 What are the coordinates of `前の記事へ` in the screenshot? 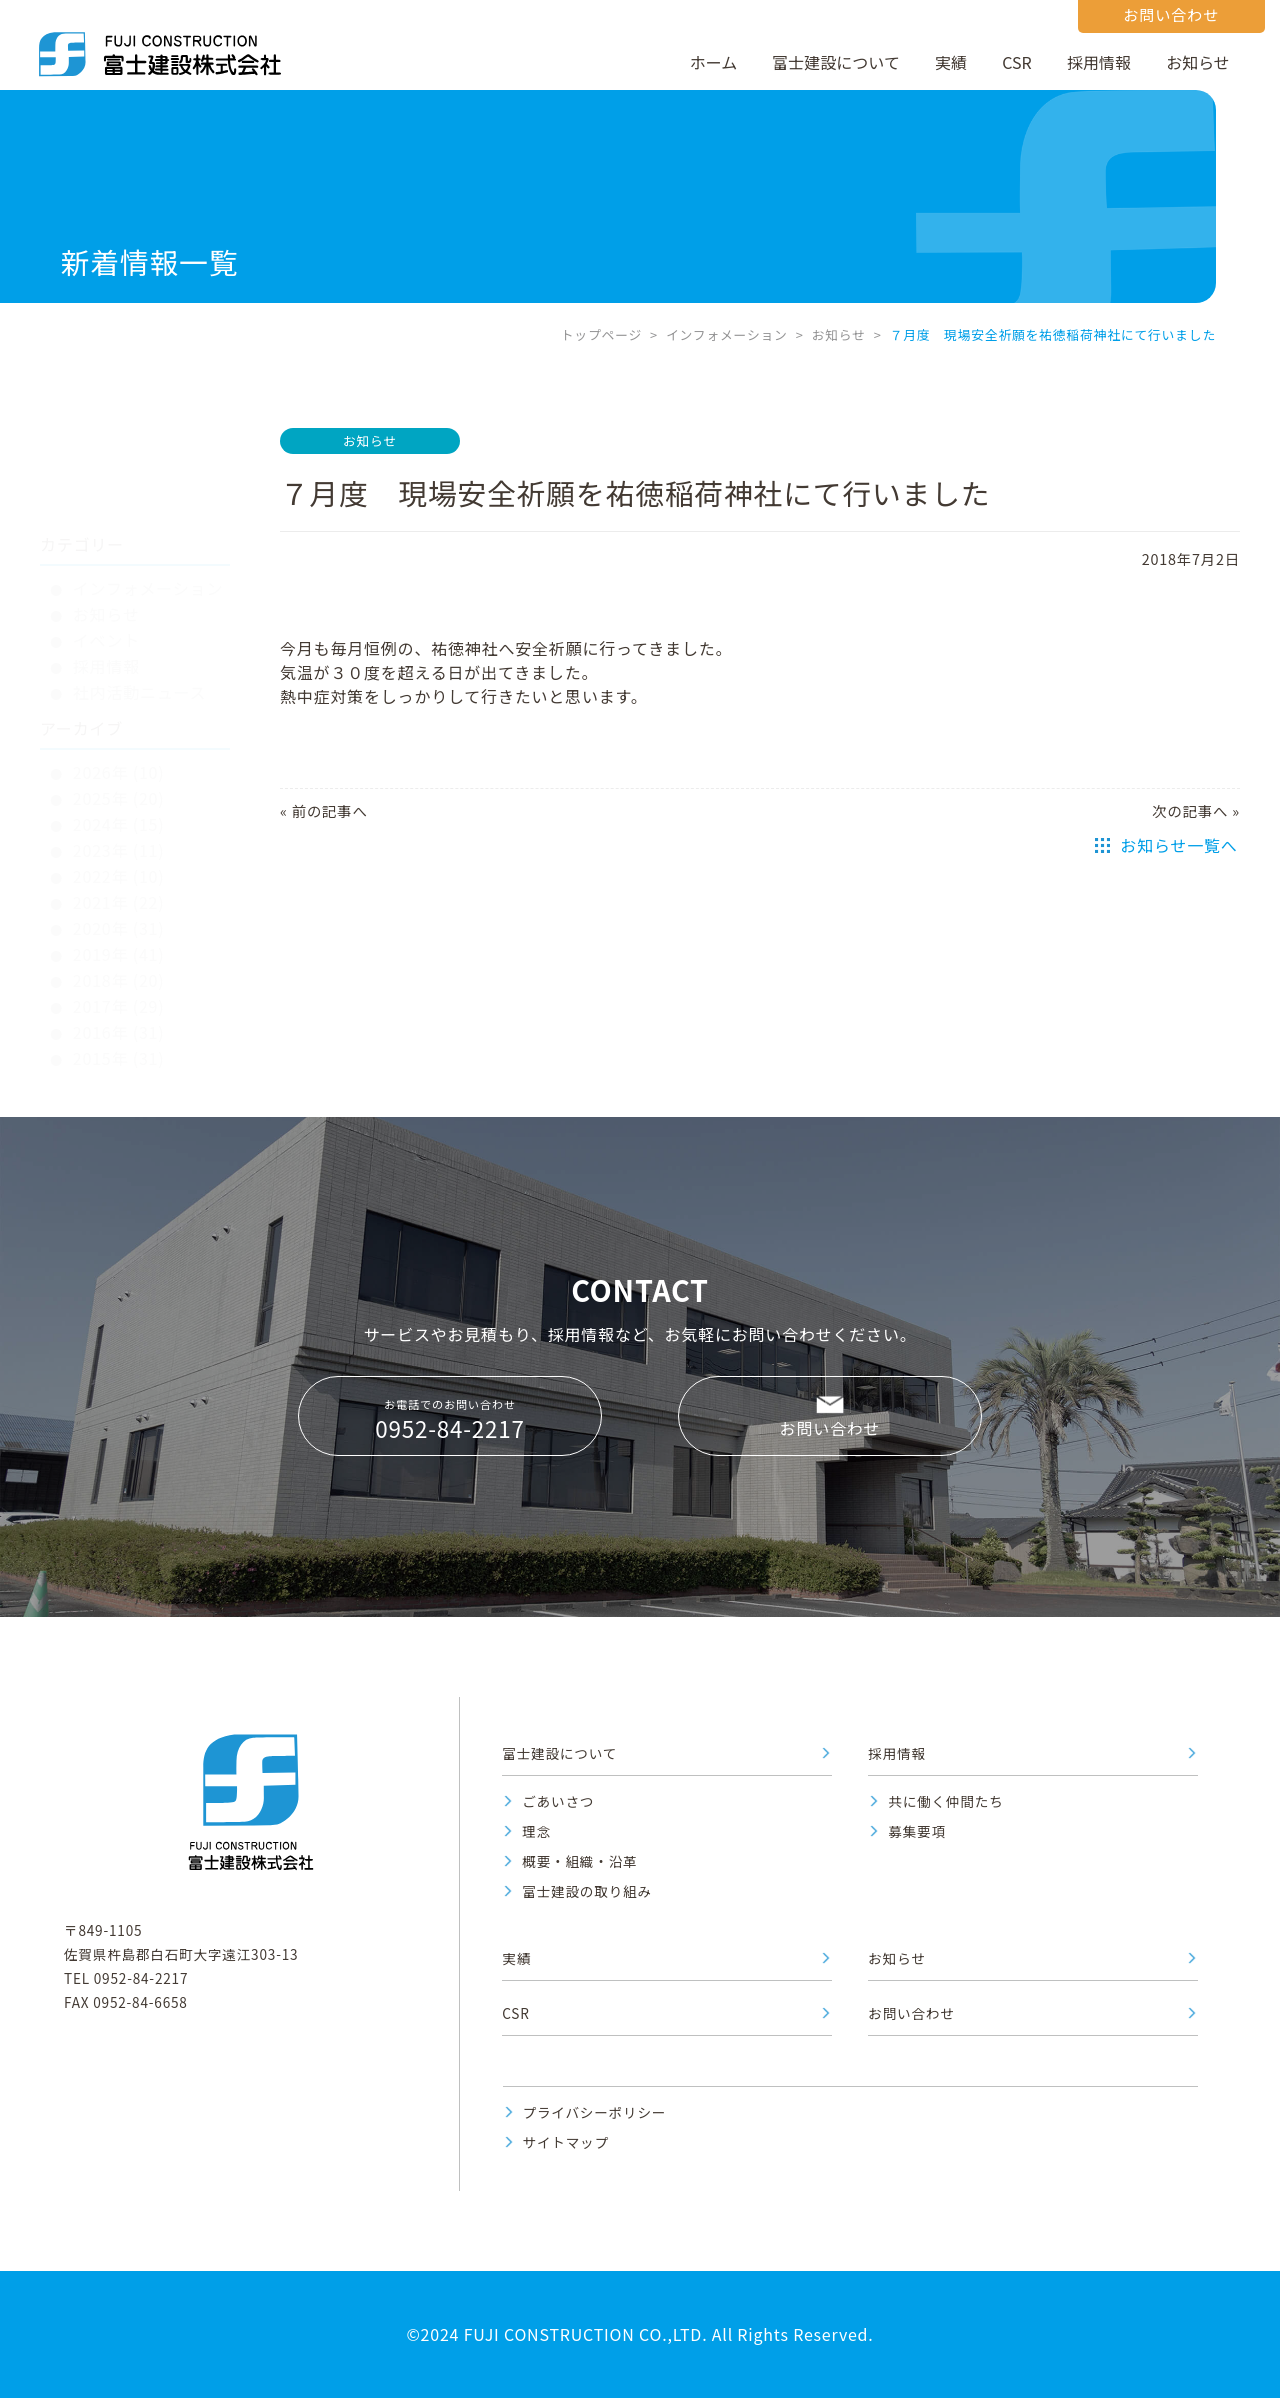 It's located at (330, 810).